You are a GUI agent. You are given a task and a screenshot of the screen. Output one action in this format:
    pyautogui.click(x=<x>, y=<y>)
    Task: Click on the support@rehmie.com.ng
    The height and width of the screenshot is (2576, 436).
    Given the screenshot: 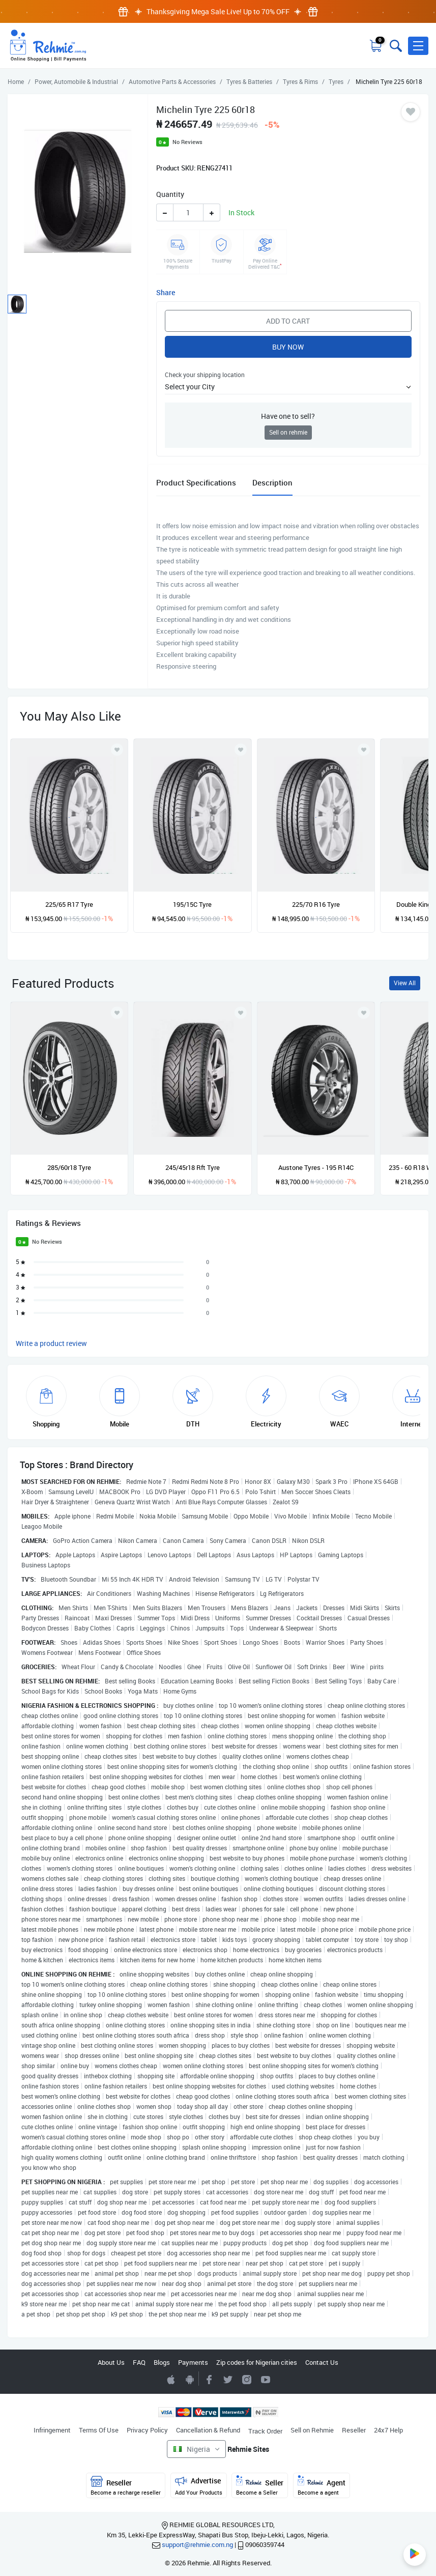 What is the action you would take?
    pyautogui.click(x=197, y=2544)
    